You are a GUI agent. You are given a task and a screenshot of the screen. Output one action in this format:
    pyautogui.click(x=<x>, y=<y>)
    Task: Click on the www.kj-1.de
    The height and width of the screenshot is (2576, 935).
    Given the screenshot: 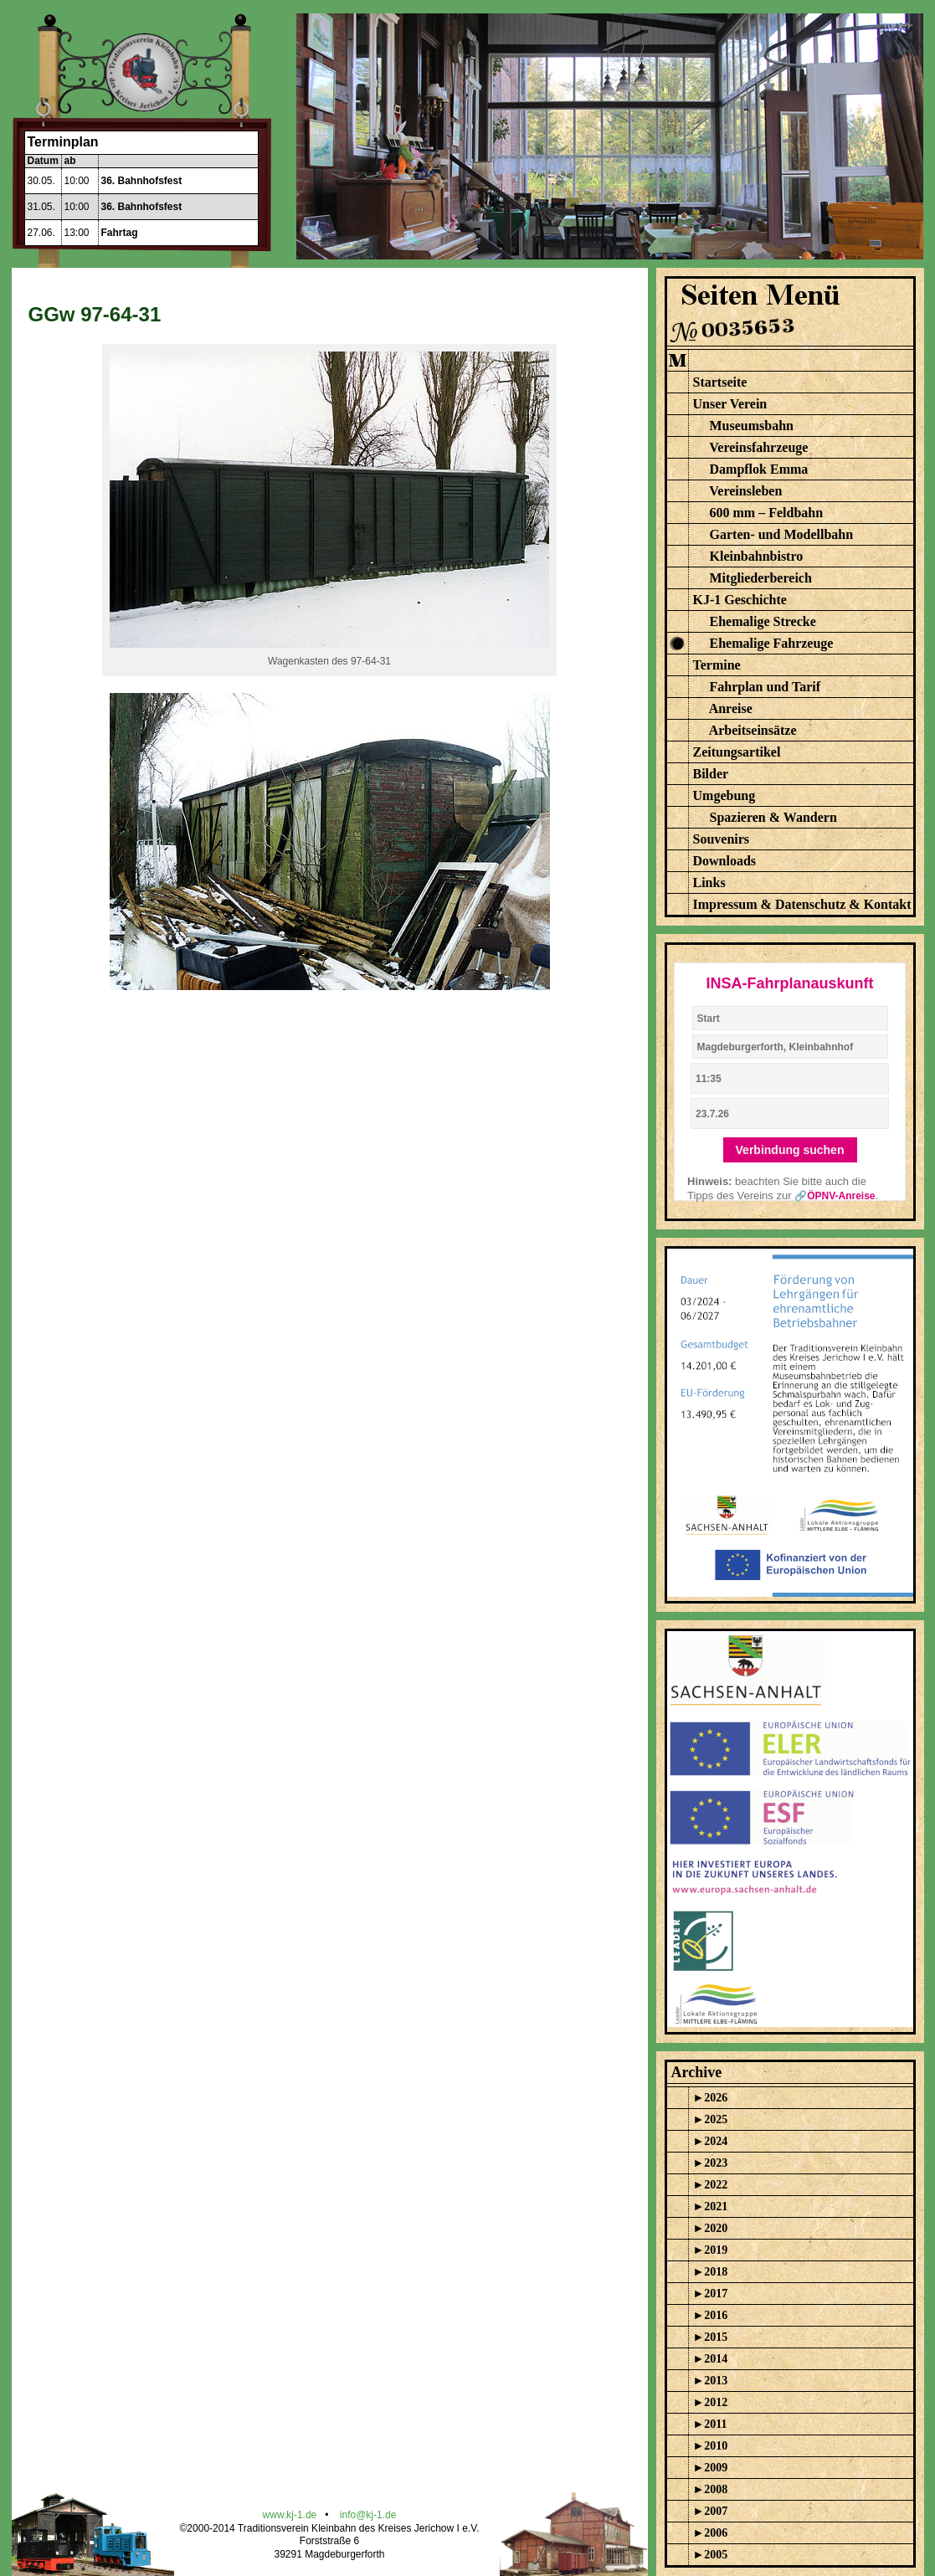 What is the action you would take?
    pyautogui.click(x=290, y=2515)
    